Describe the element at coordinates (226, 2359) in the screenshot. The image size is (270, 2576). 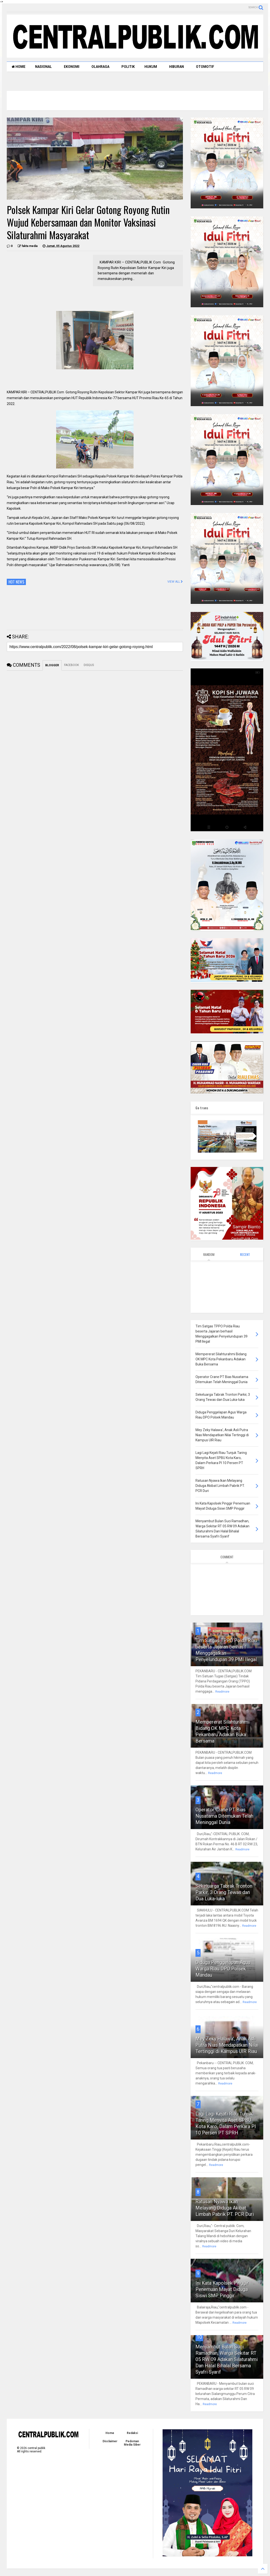
I see `Menyambut Bulan Suci Ramadhan, Warga Sekitar RT 05 RW 09 Adakan Silaturahmi Dan Halal Bihalal Bersama Syafri Syarif` at that location.